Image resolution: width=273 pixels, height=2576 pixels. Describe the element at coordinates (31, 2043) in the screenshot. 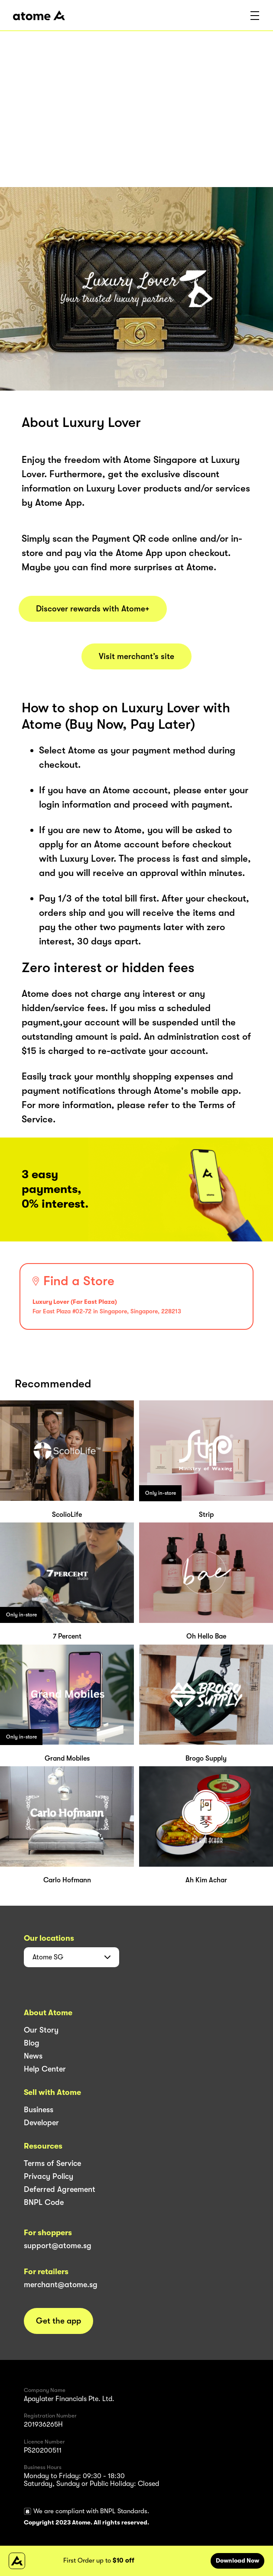

I see `Blog` at that location.